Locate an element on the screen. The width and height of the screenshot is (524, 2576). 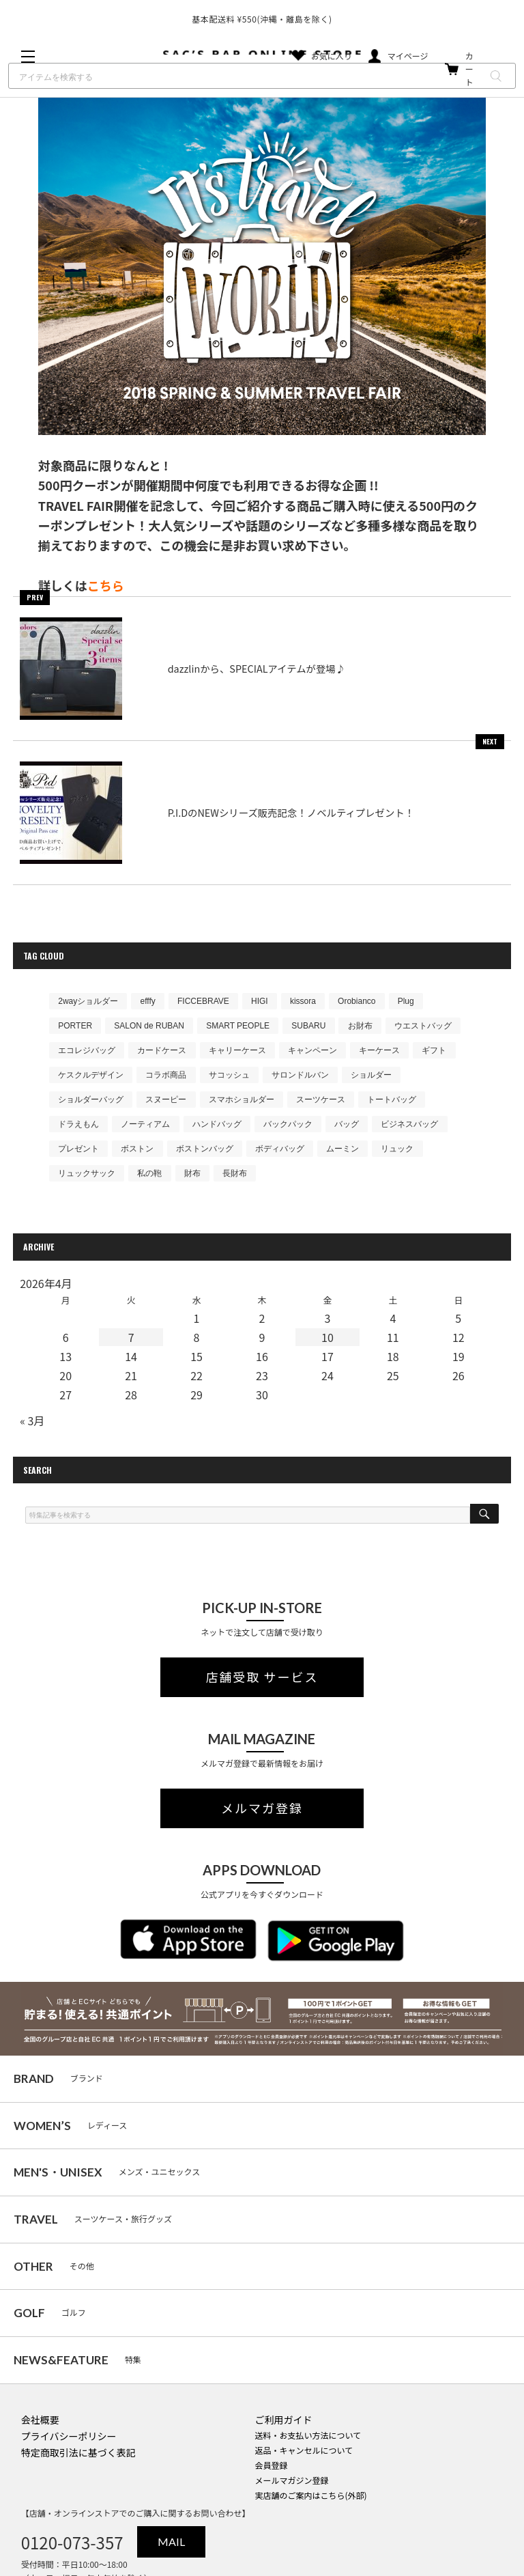
送料・お支払い方法について is located at coordinates (307, 2435).